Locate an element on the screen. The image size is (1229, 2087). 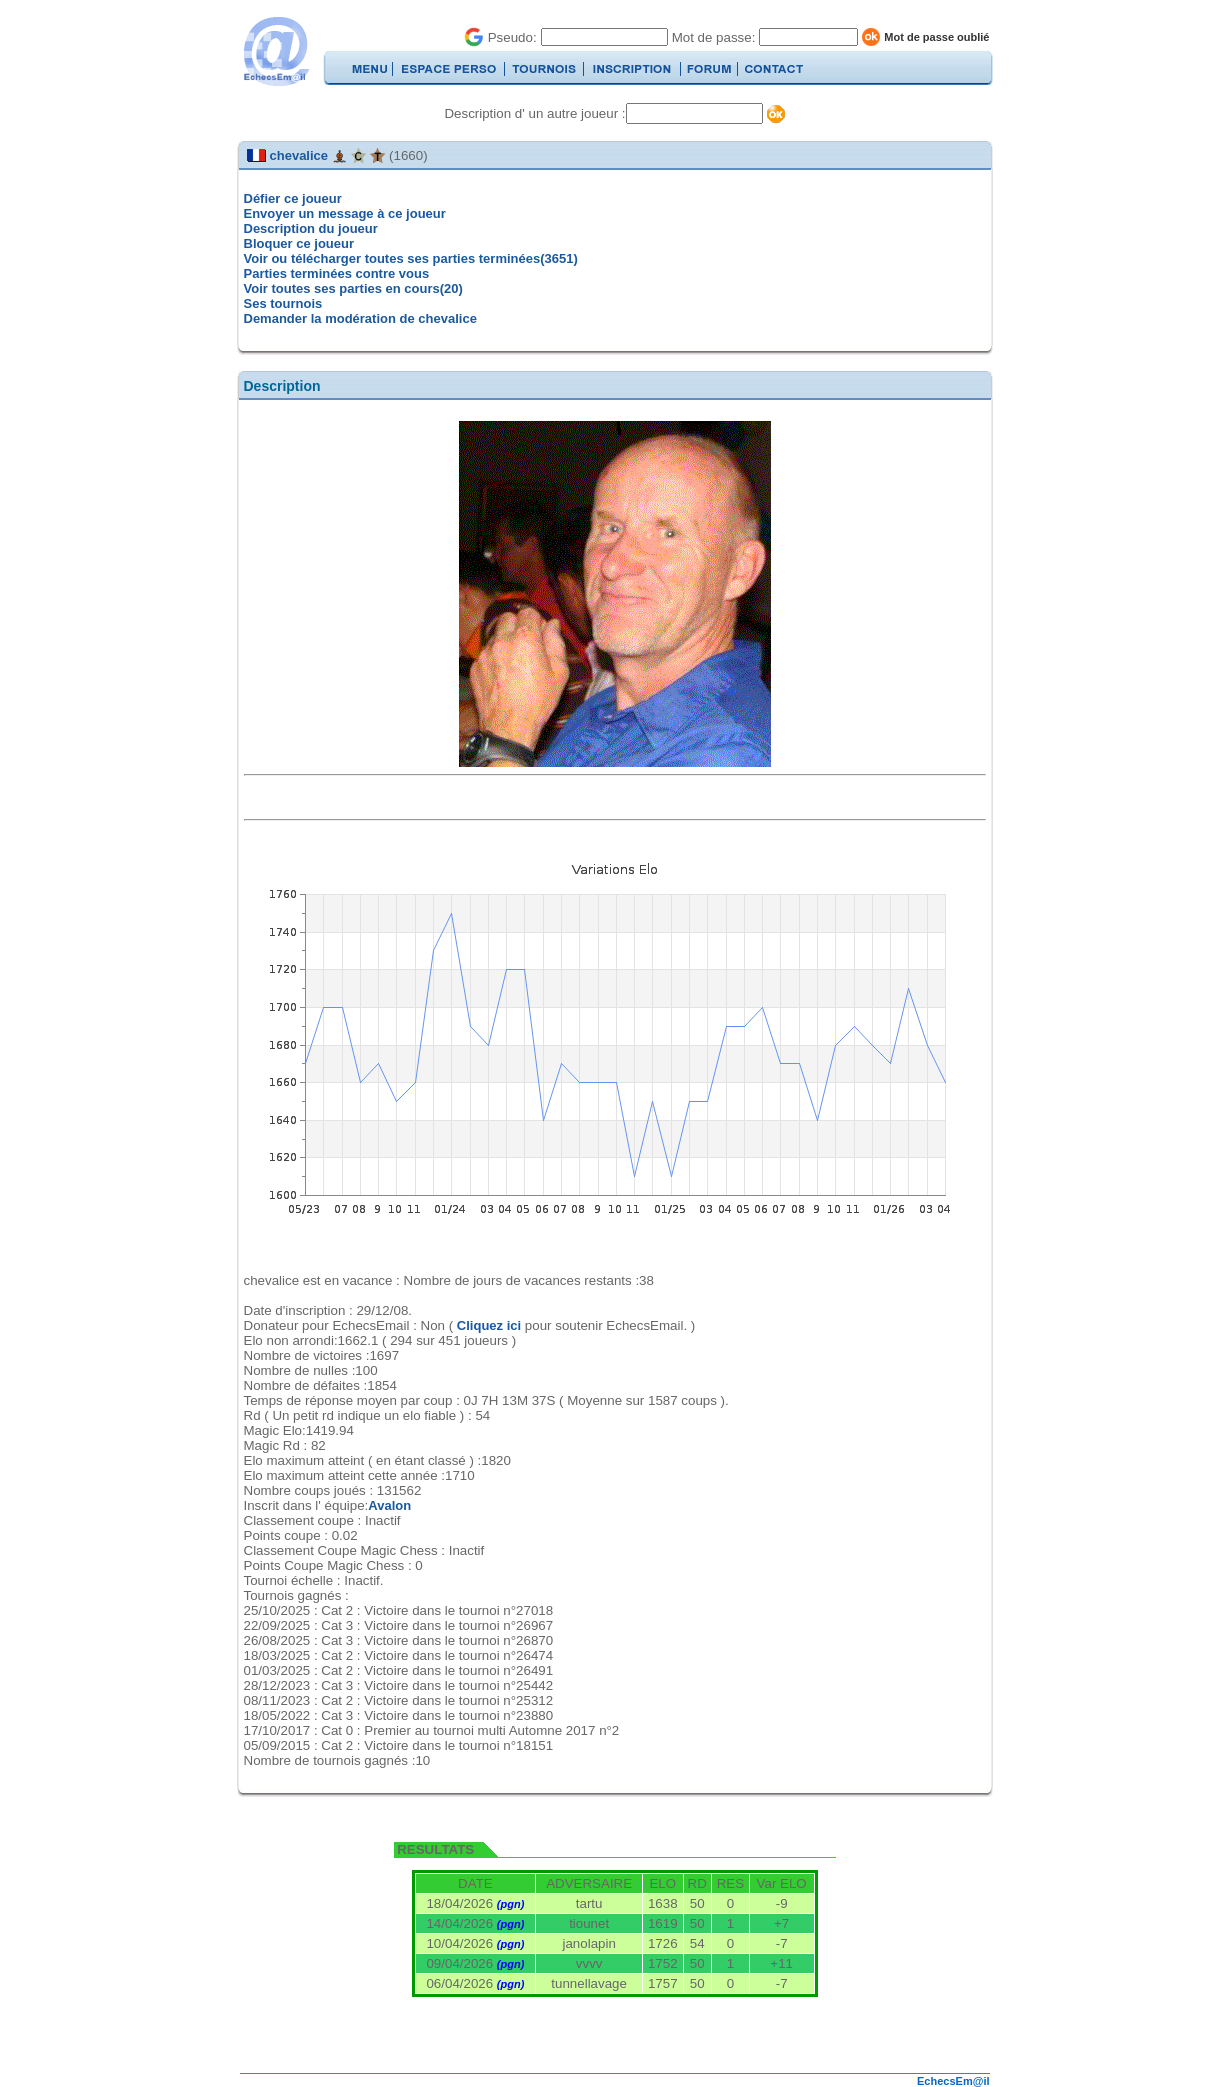
EchecsEmail is located at coordinates (275, 51).